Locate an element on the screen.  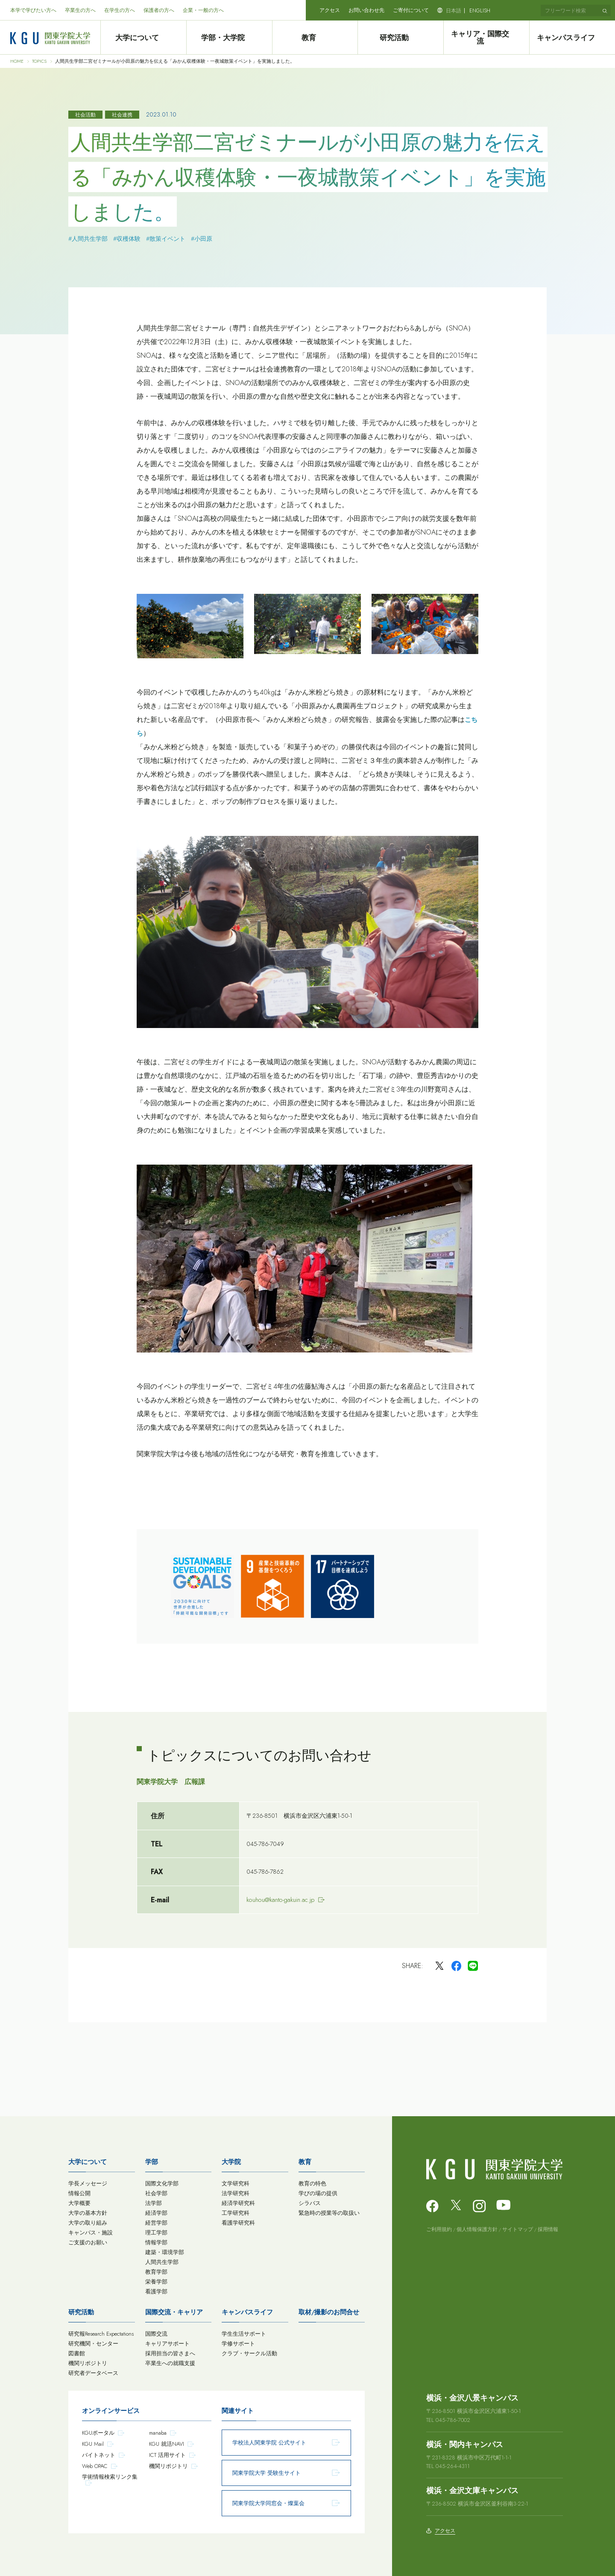
大学概要 is located at coordinates (79, 2203).